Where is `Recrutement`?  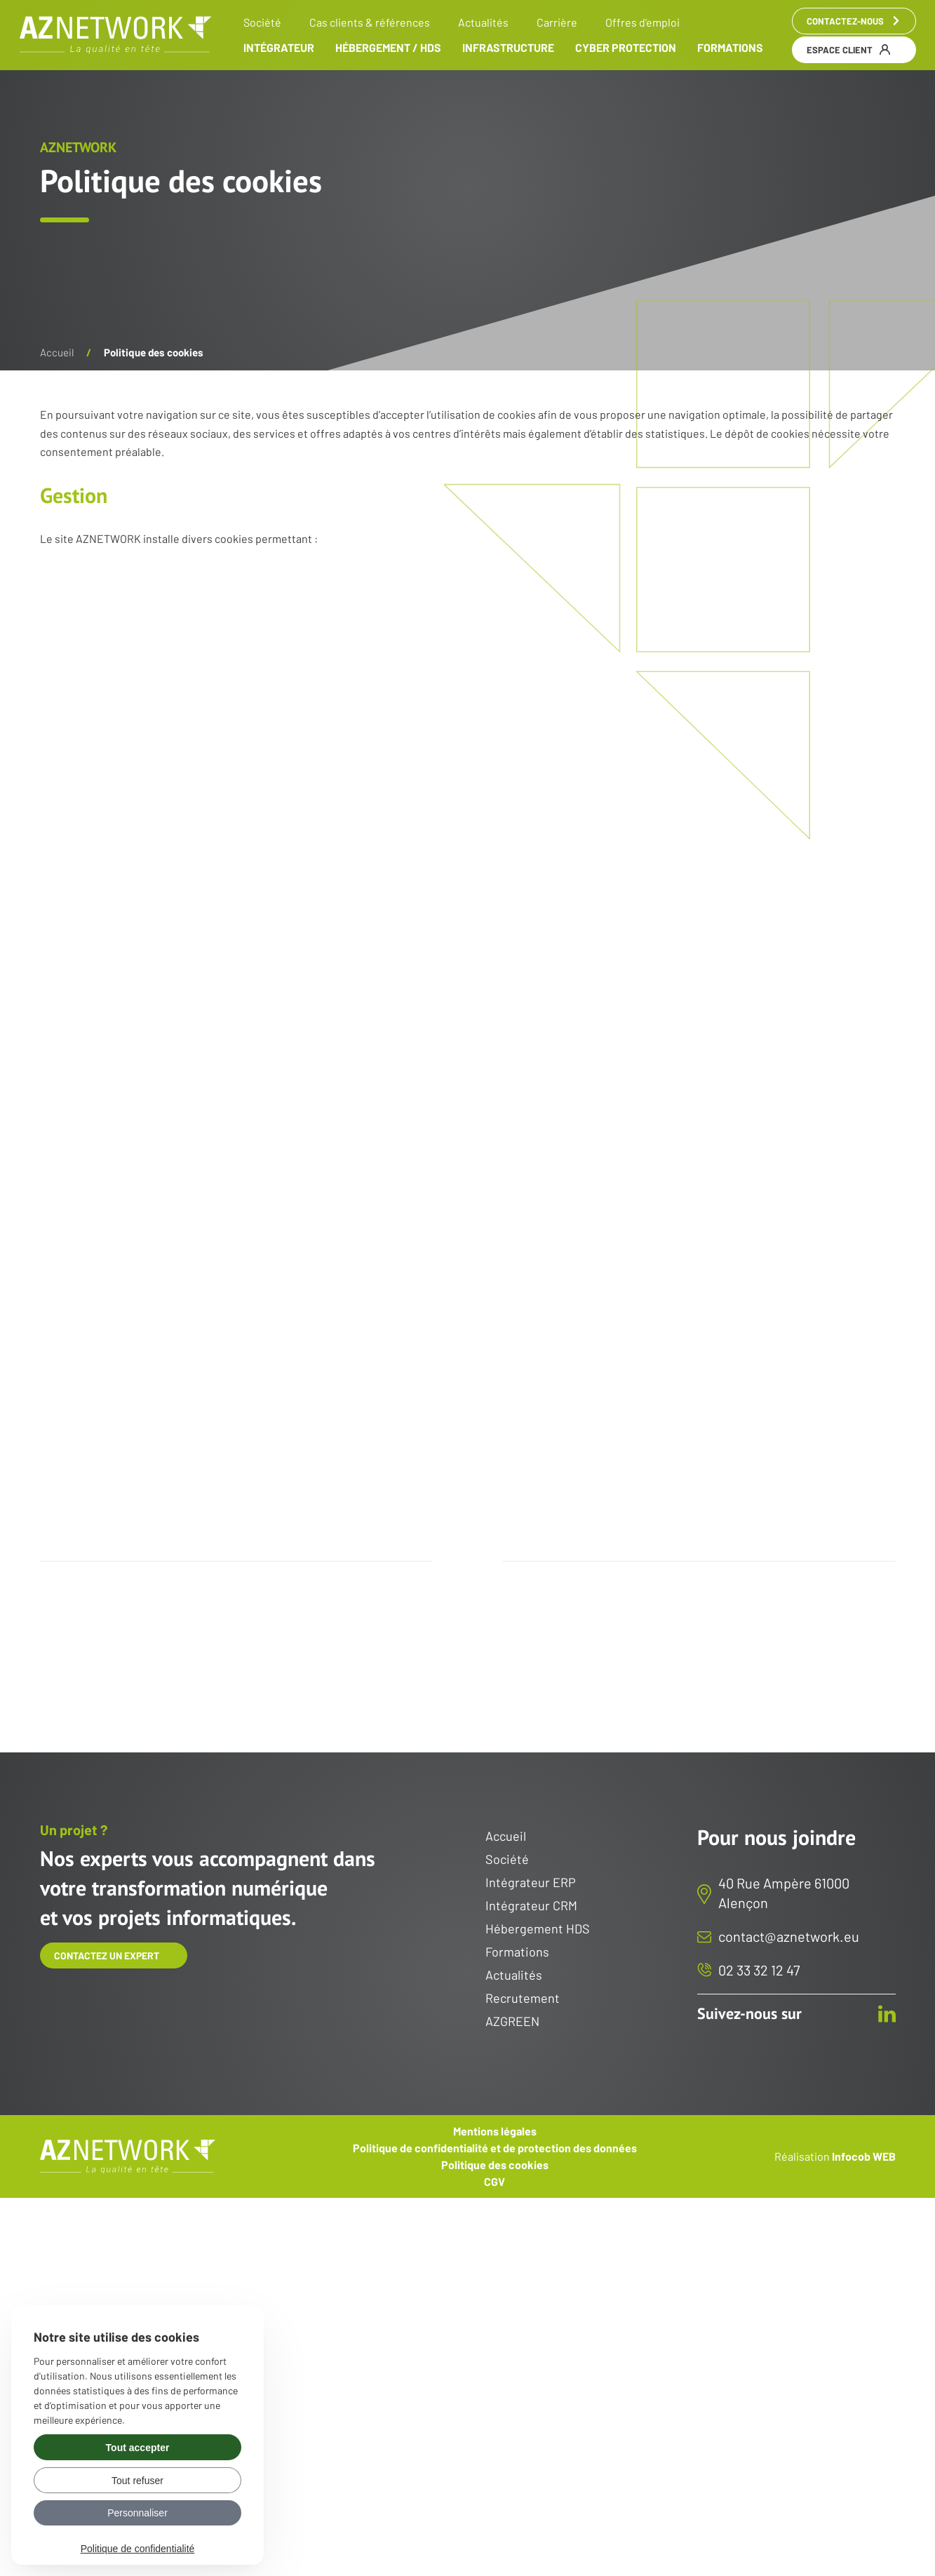 Recrutement is located at coordinates (522, 1999).